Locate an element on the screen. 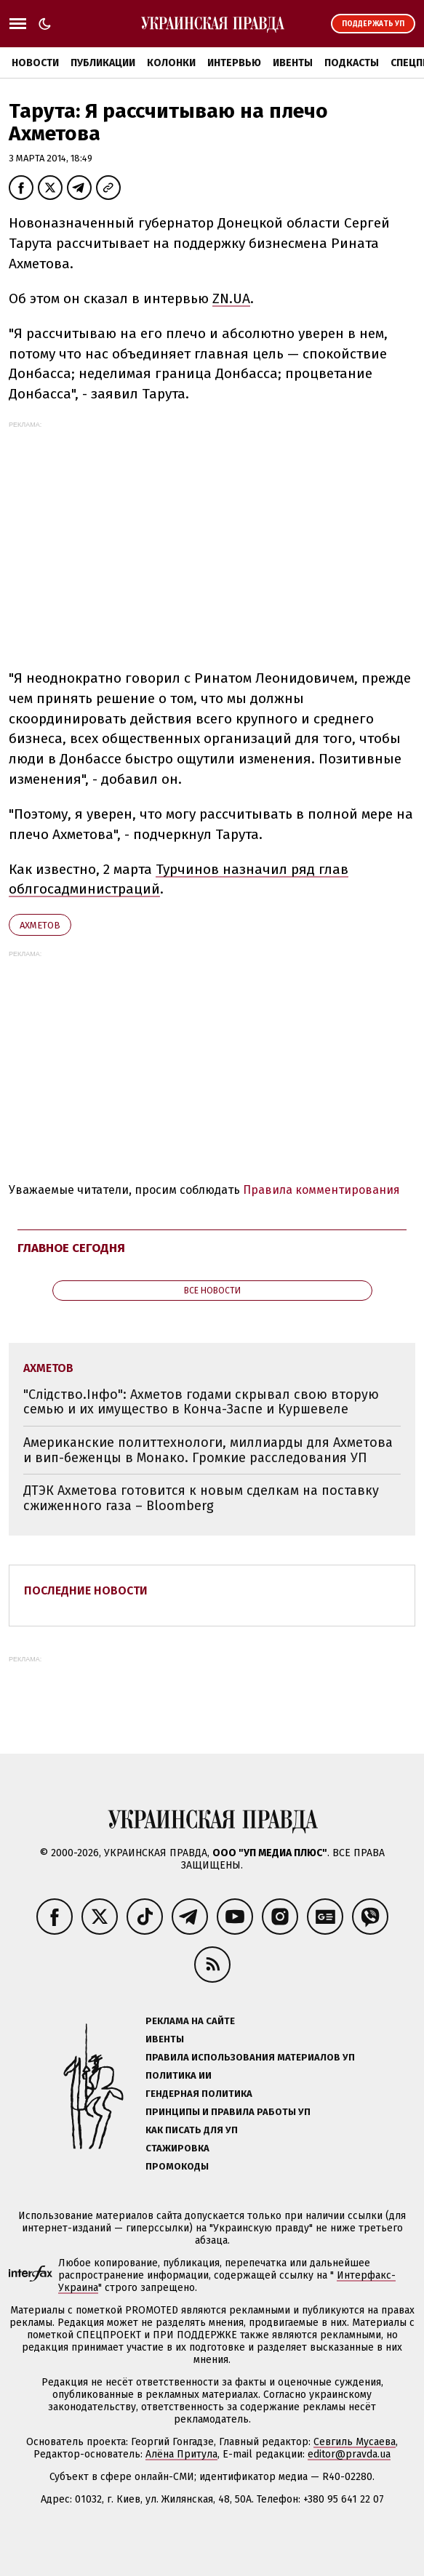  Колонки is located at coordinates (171, 63).